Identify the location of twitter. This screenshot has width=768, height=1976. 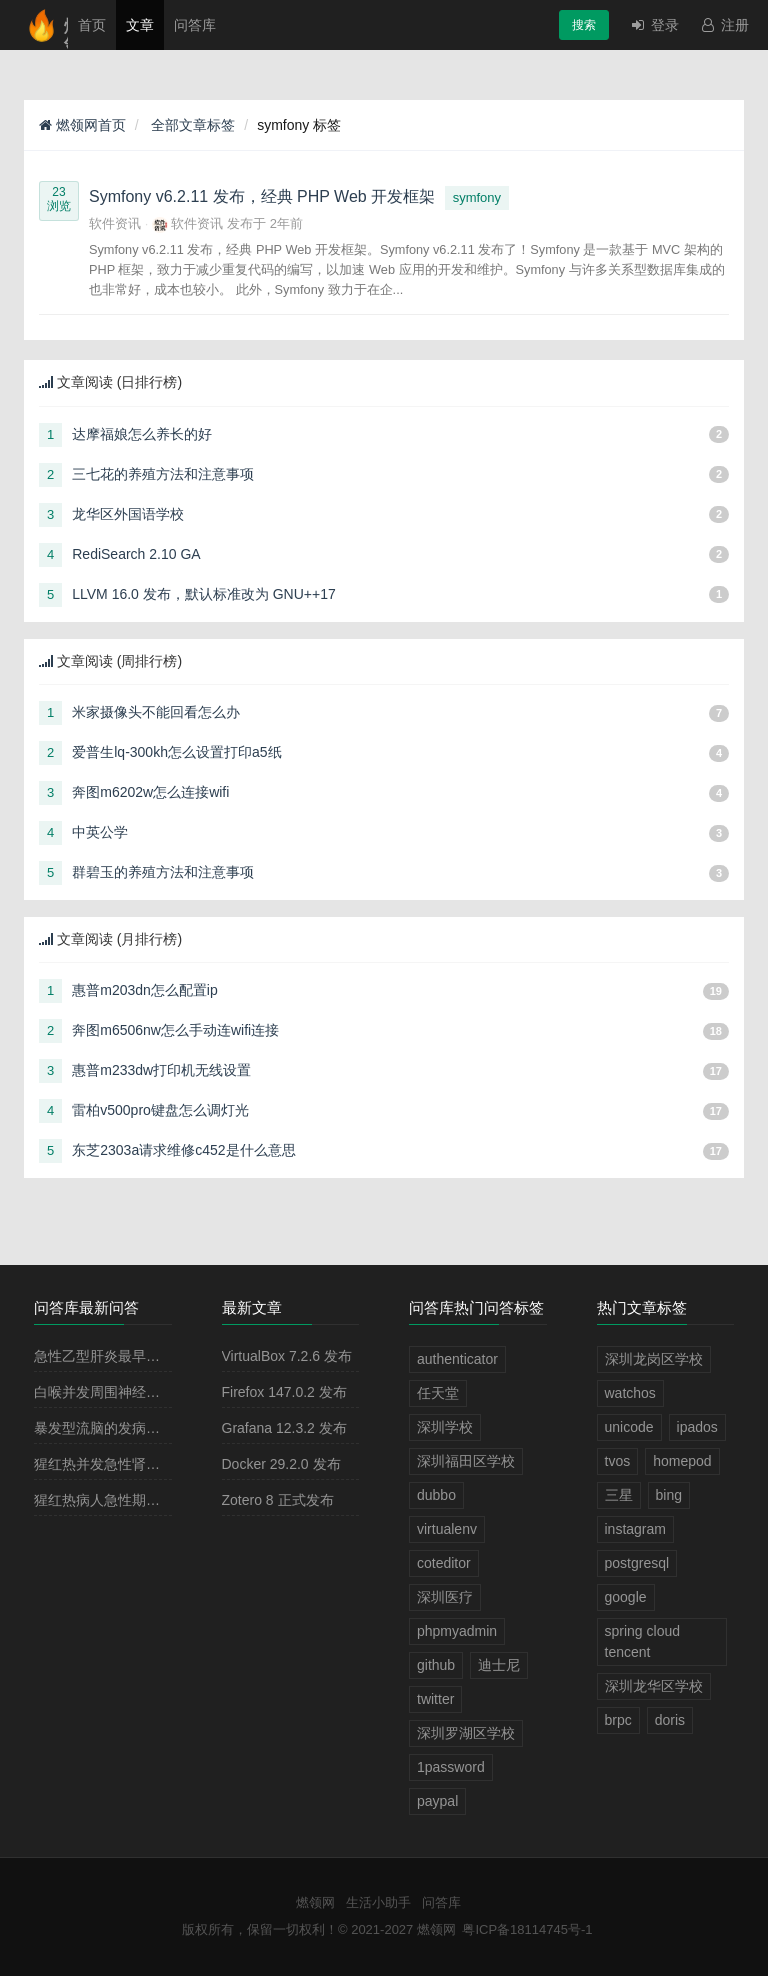
(435, 1699).